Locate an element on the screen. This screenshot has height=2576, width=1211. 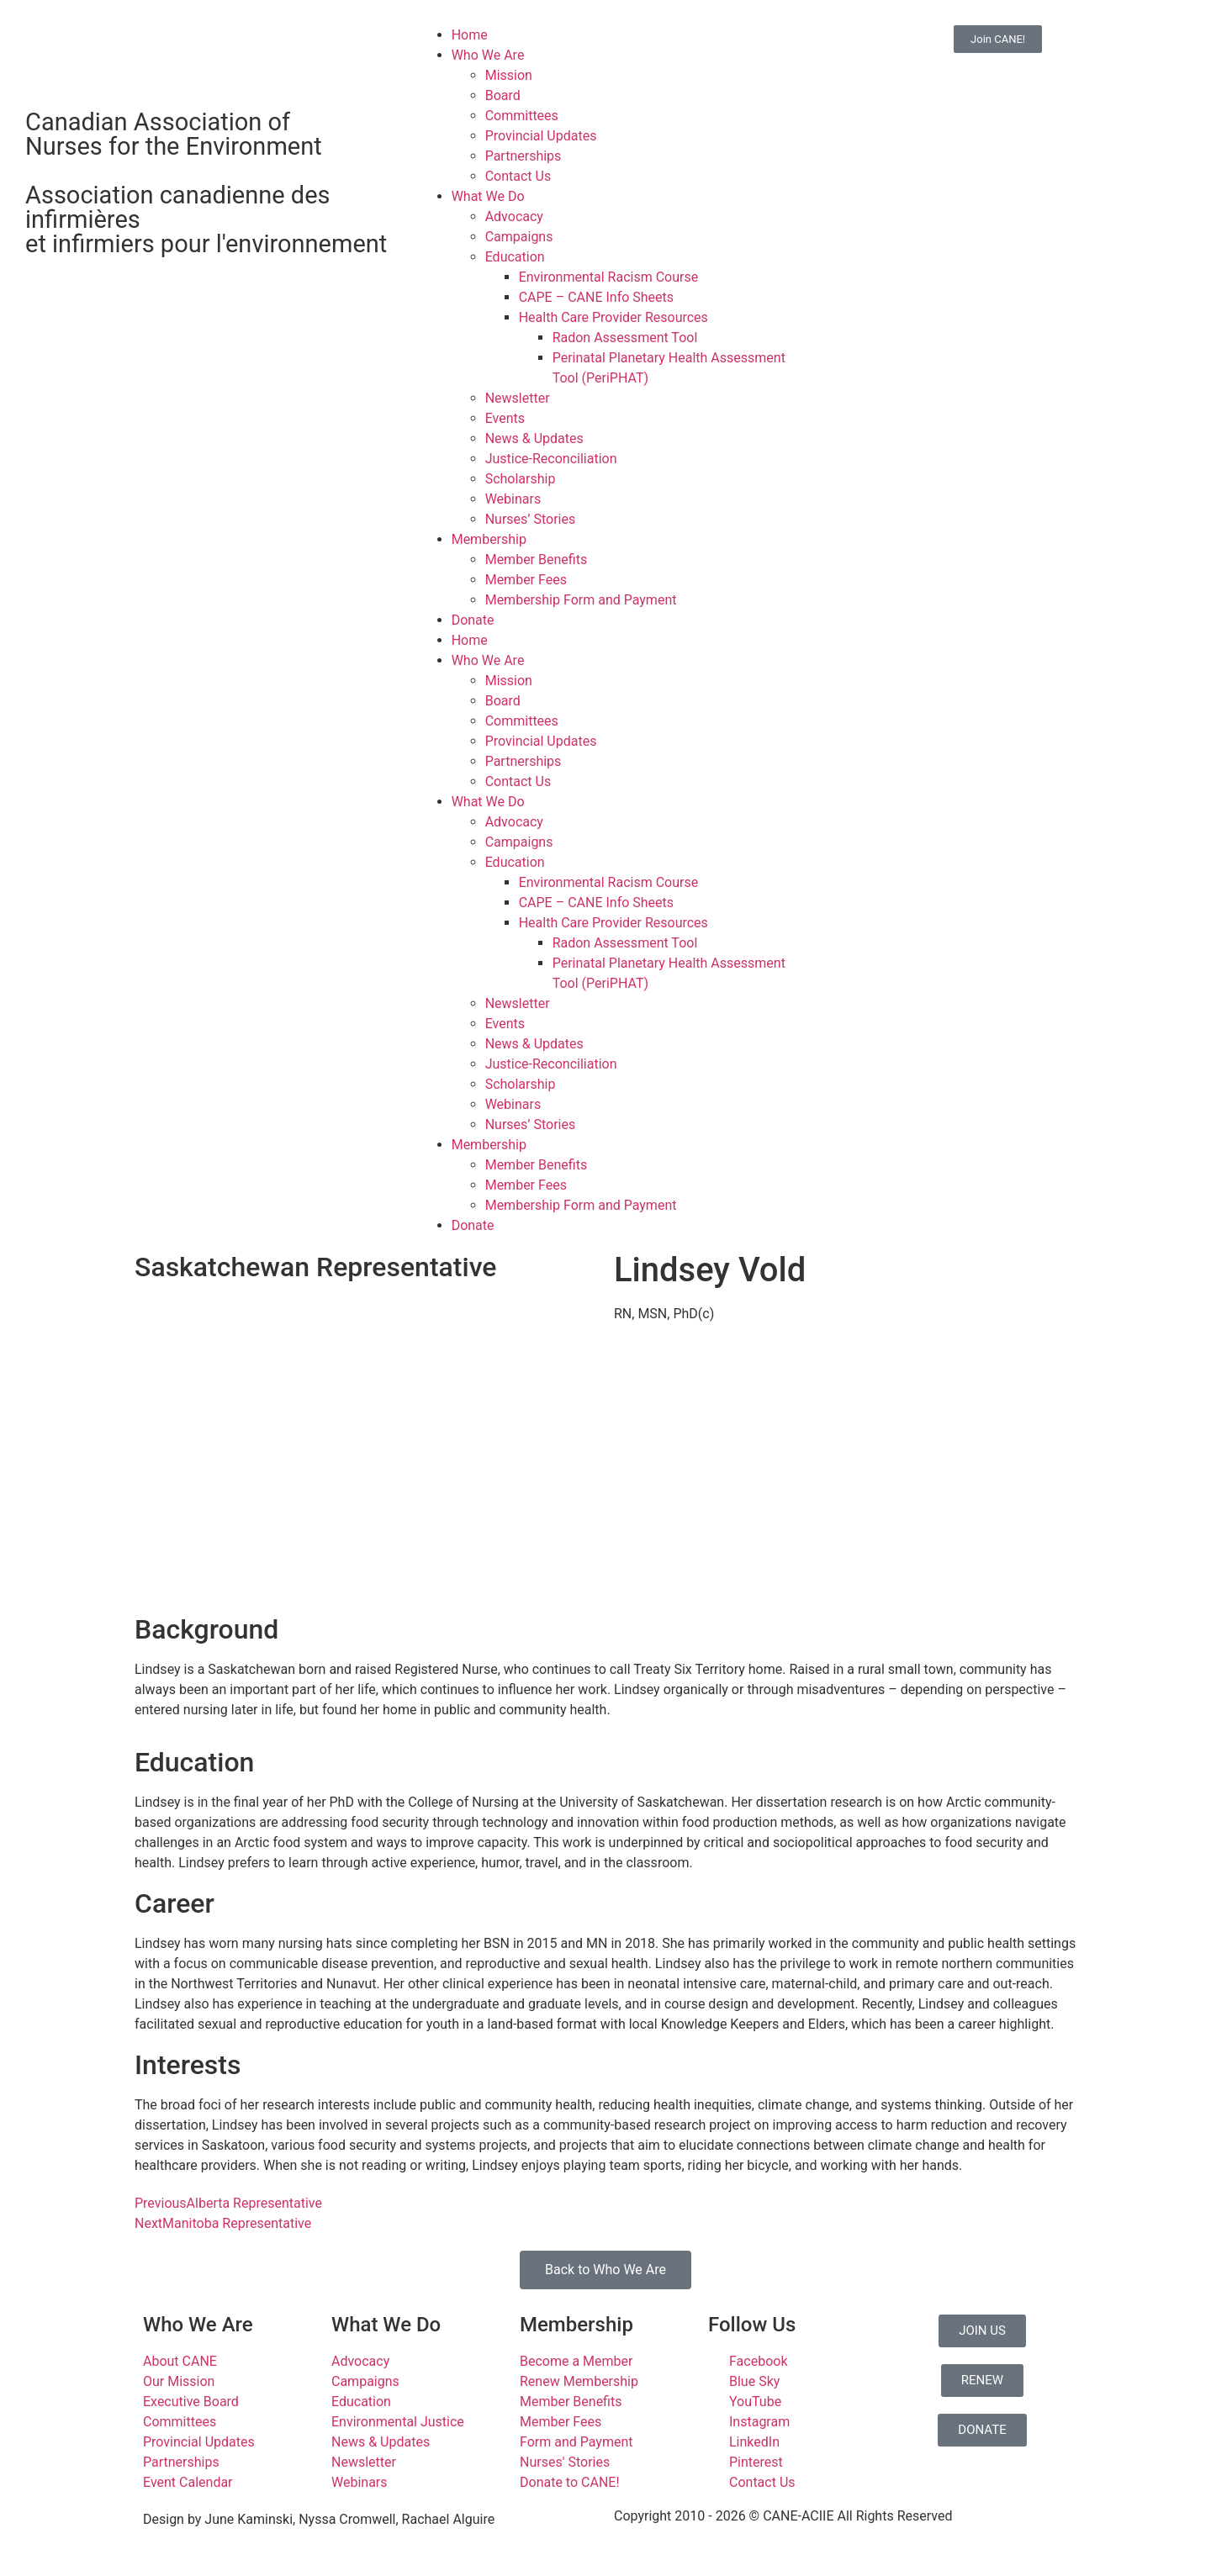
Member Fees is located at coordinates (526, 580).